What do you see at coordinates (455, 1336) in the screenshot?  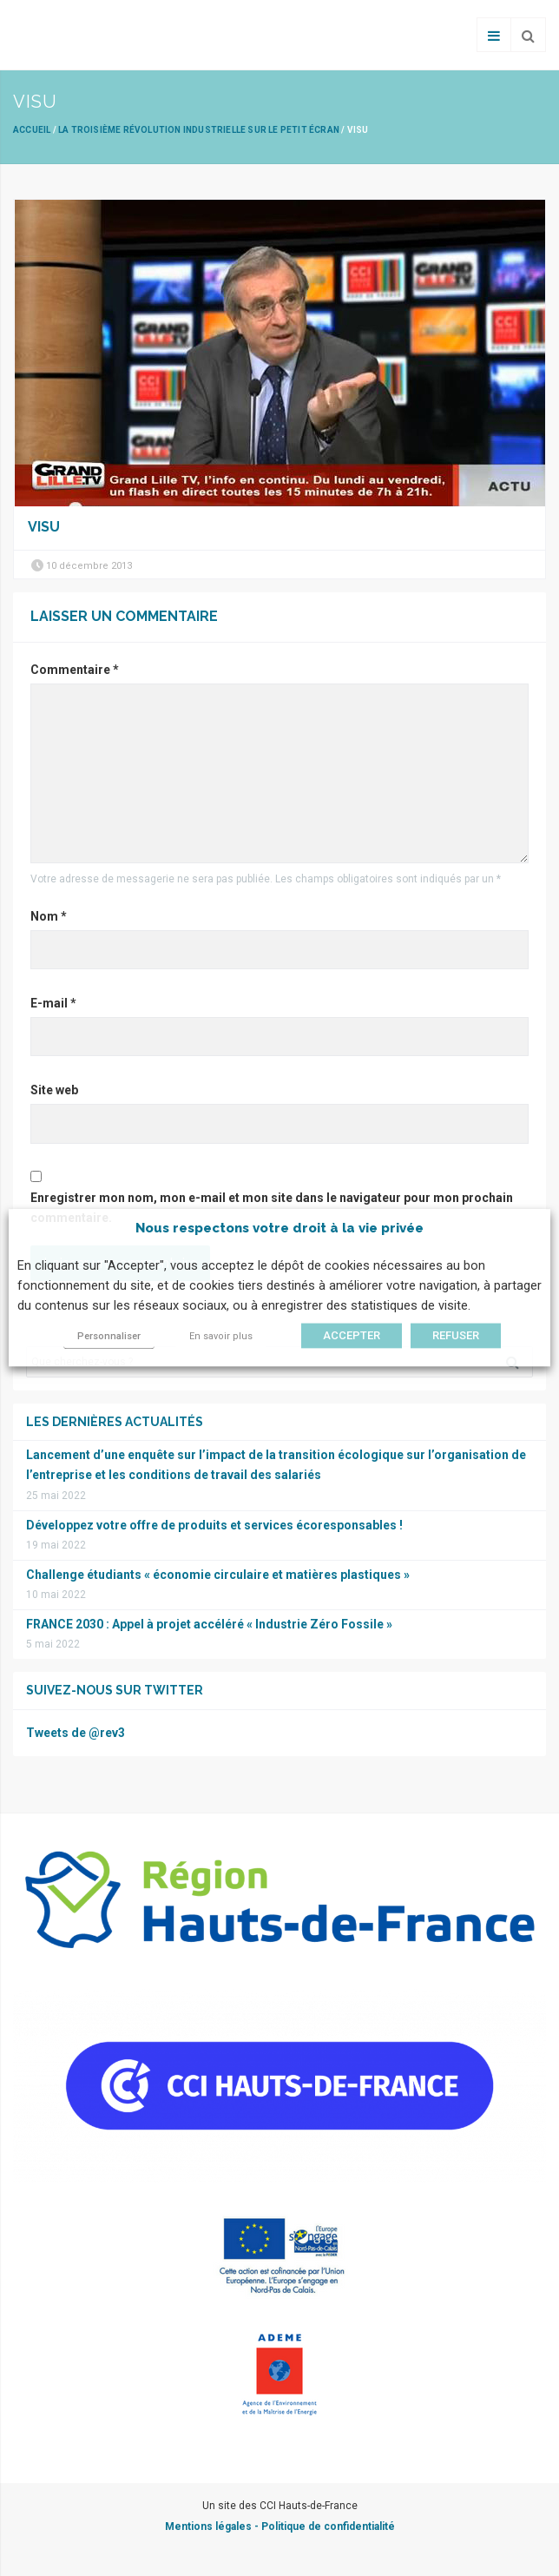 I see `REFUSER [button]` at bounding box center [455, 1336].